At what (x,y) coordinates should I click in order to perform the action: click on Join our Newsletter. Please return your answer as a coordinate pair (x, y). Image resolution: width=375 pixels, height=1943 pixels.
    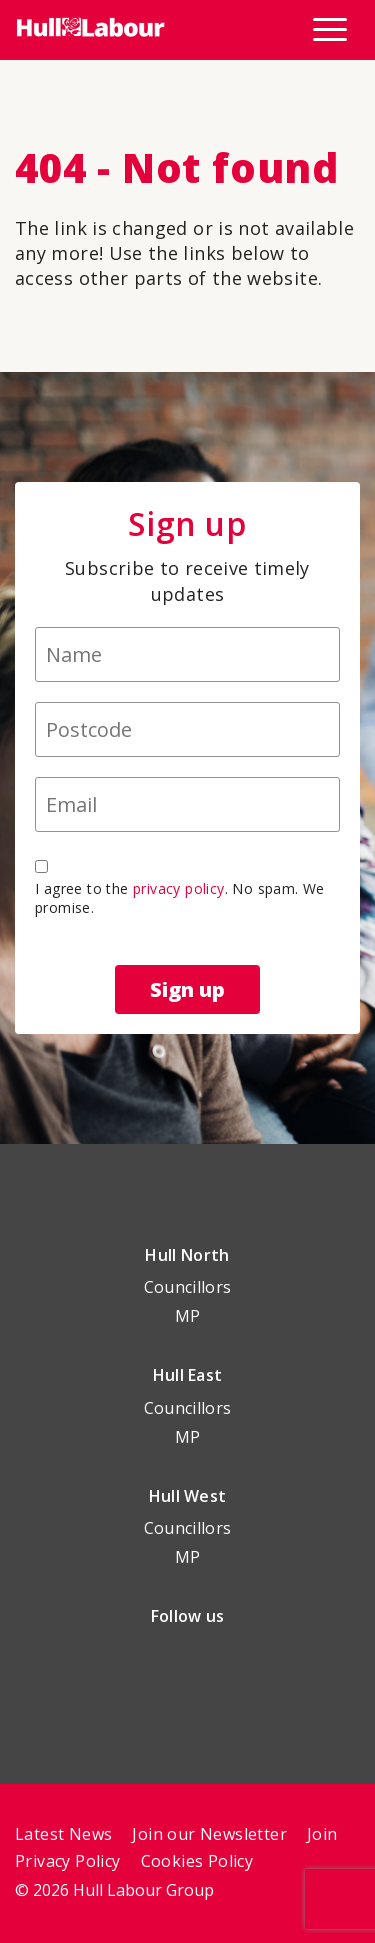
    Looking at the image, I should click on (209, 1834).